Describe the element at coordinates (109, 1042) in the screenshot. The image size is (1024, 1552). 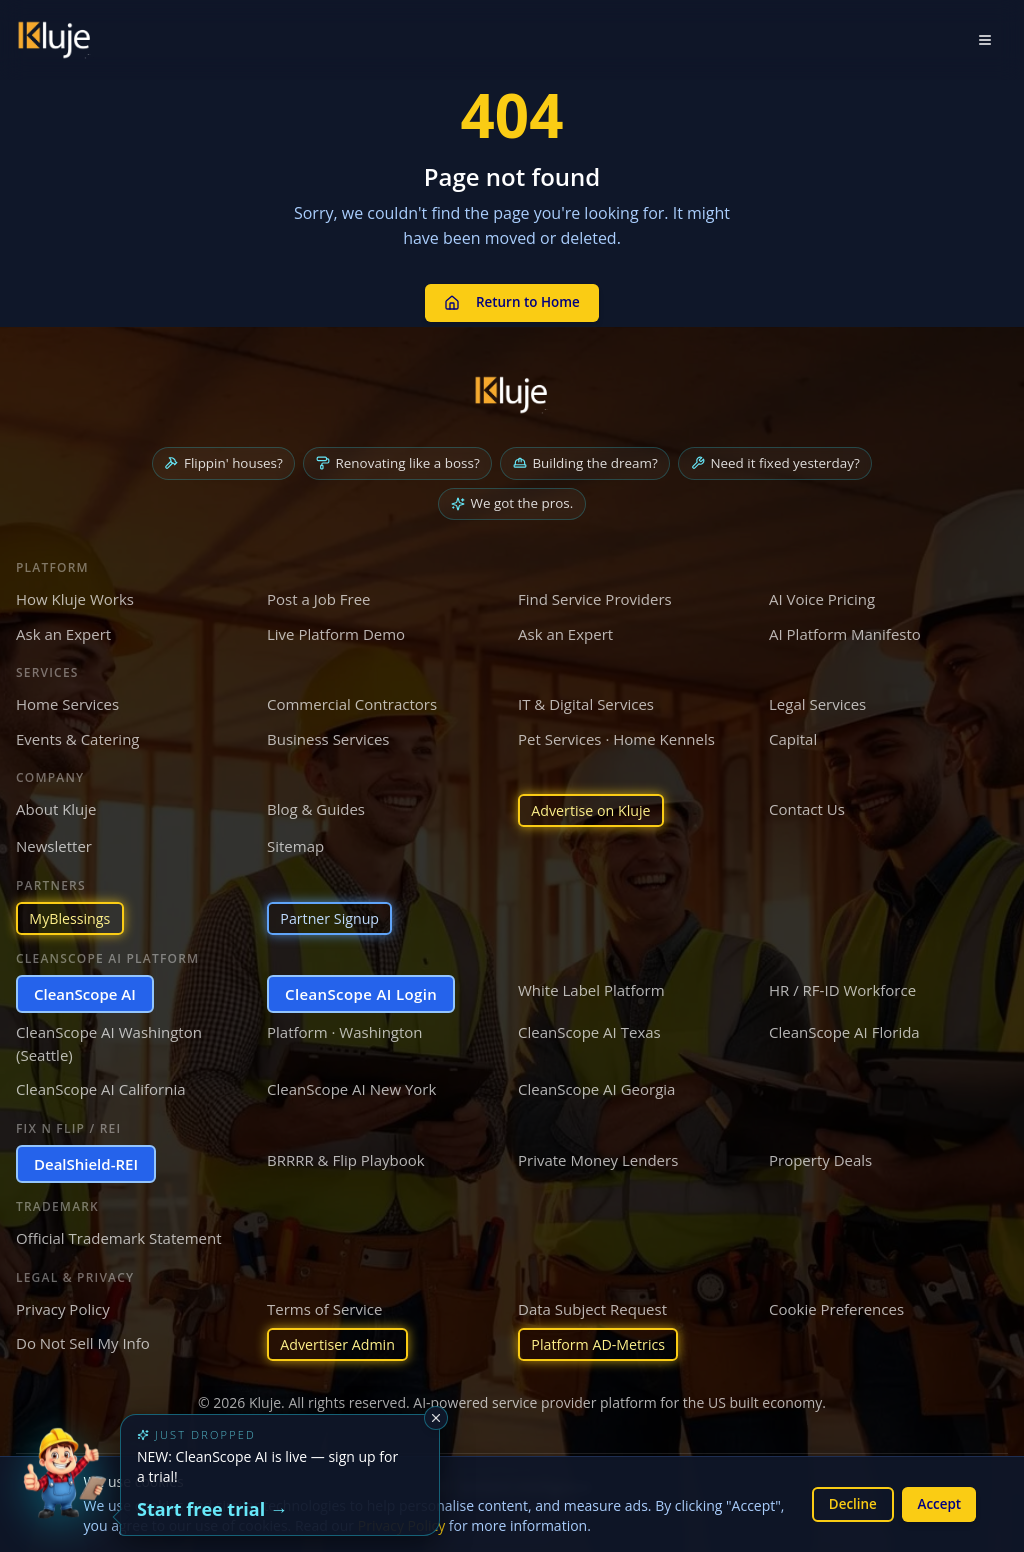
I see `CleanScope AI Washington (Seattle)` at that location.